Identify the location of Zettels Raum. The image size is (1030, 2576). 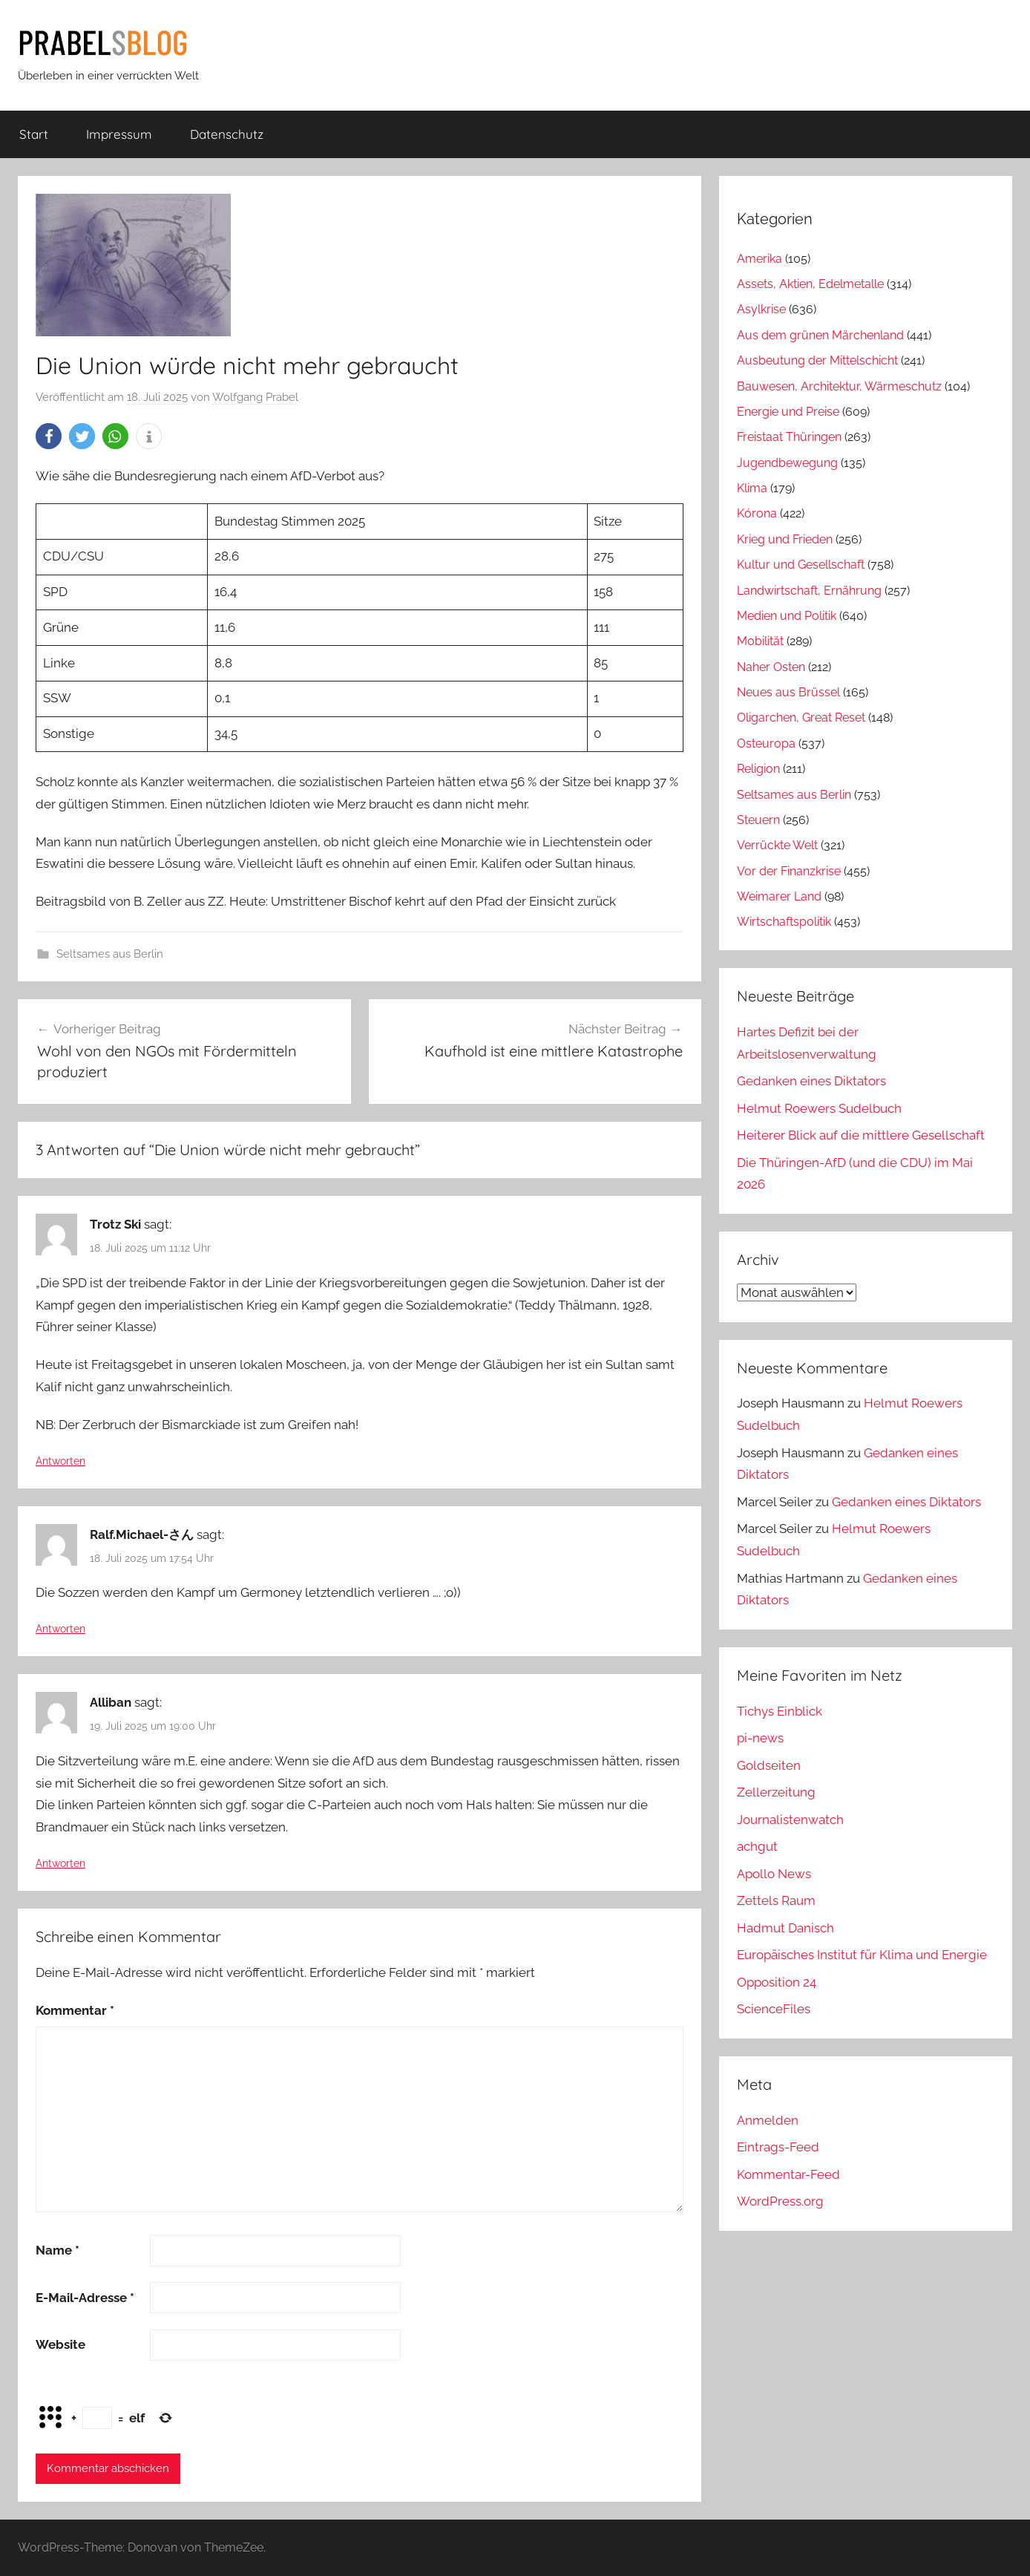
(776, 1900).